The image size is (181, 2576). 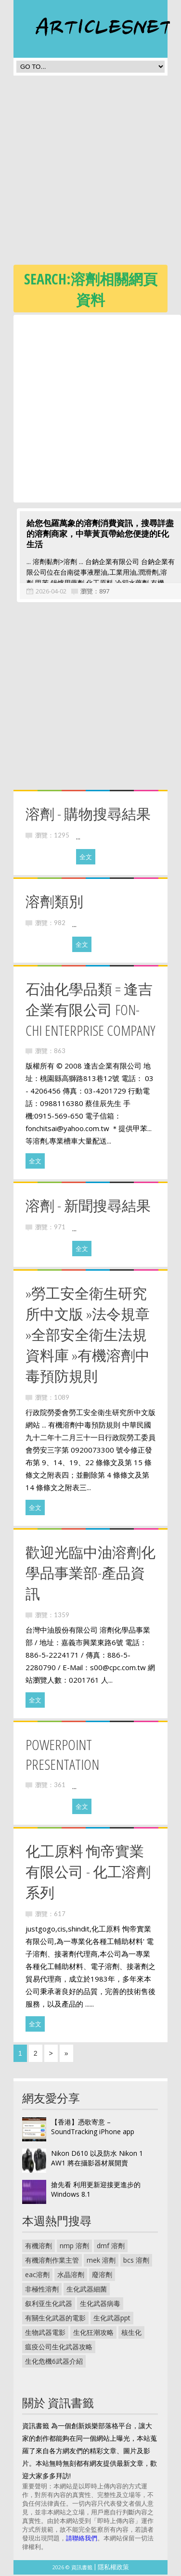 What do you see at coordinates (100, 2304) in the screenshot?
I see `生化武器病毒` at bounding box center [100, 2304].